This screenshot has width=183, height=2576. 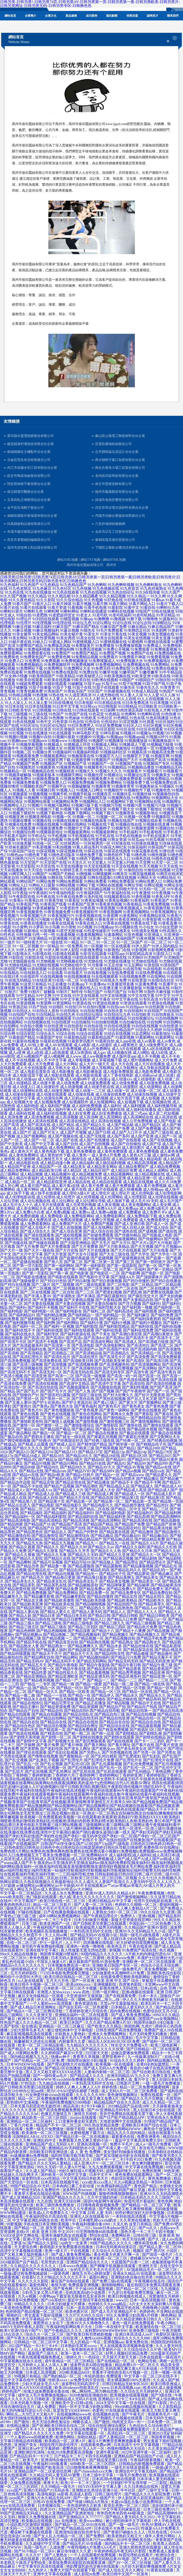 I want to click on 小黄鸭app下载安装无限看丝瓜安卓苏州, so click(x=72, y=2296).